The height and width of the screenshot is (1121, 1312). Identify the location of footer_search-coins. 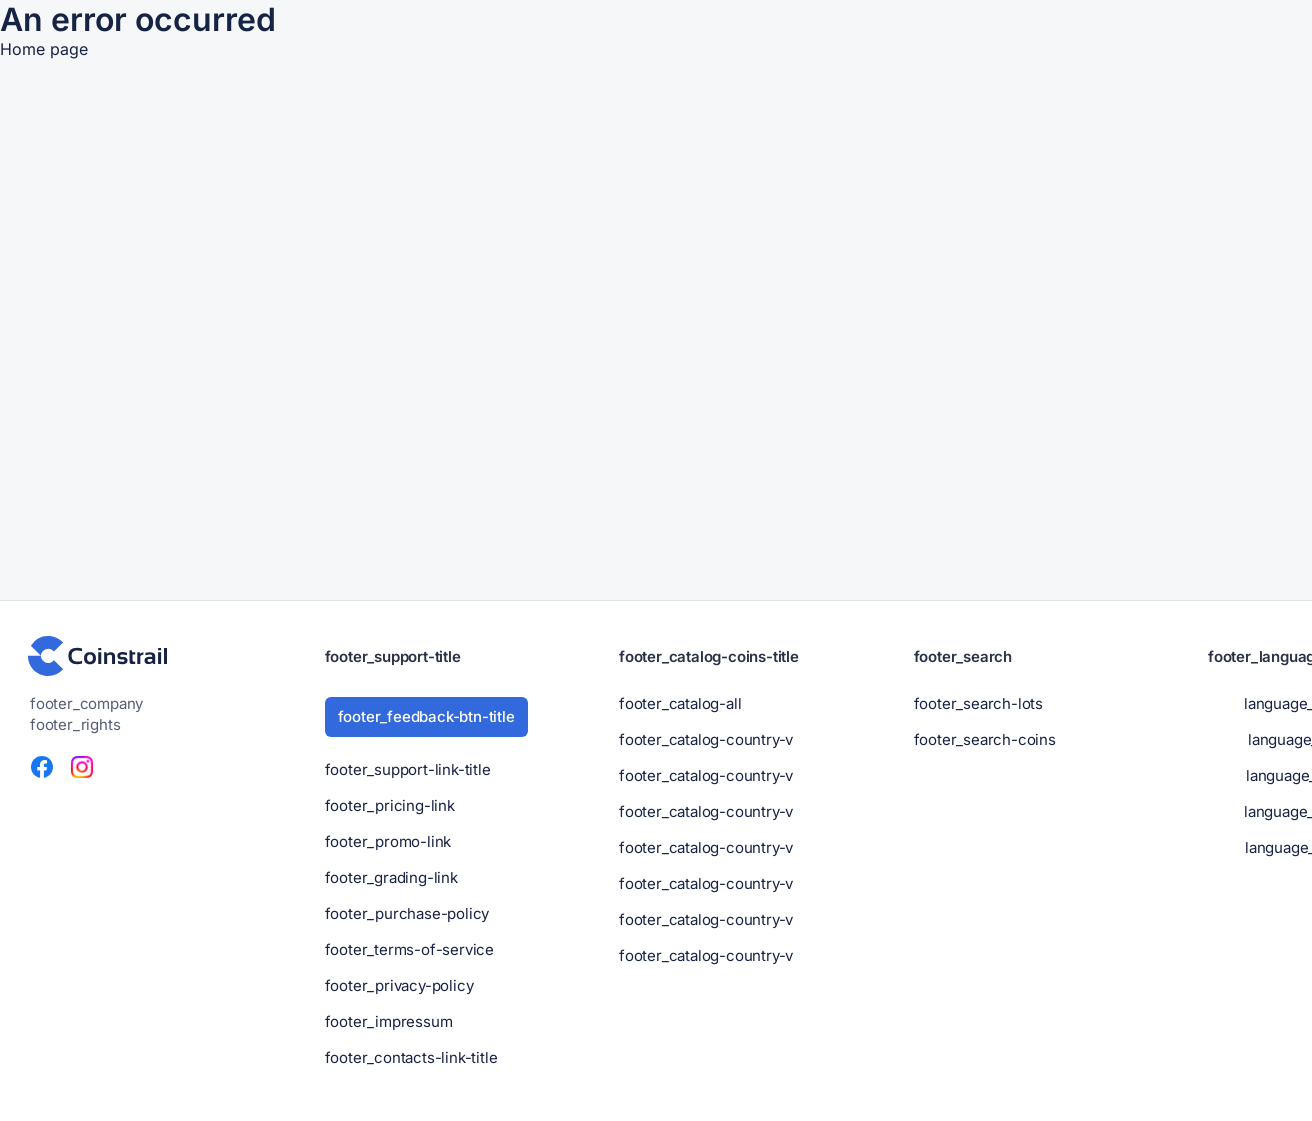
(985, 739).